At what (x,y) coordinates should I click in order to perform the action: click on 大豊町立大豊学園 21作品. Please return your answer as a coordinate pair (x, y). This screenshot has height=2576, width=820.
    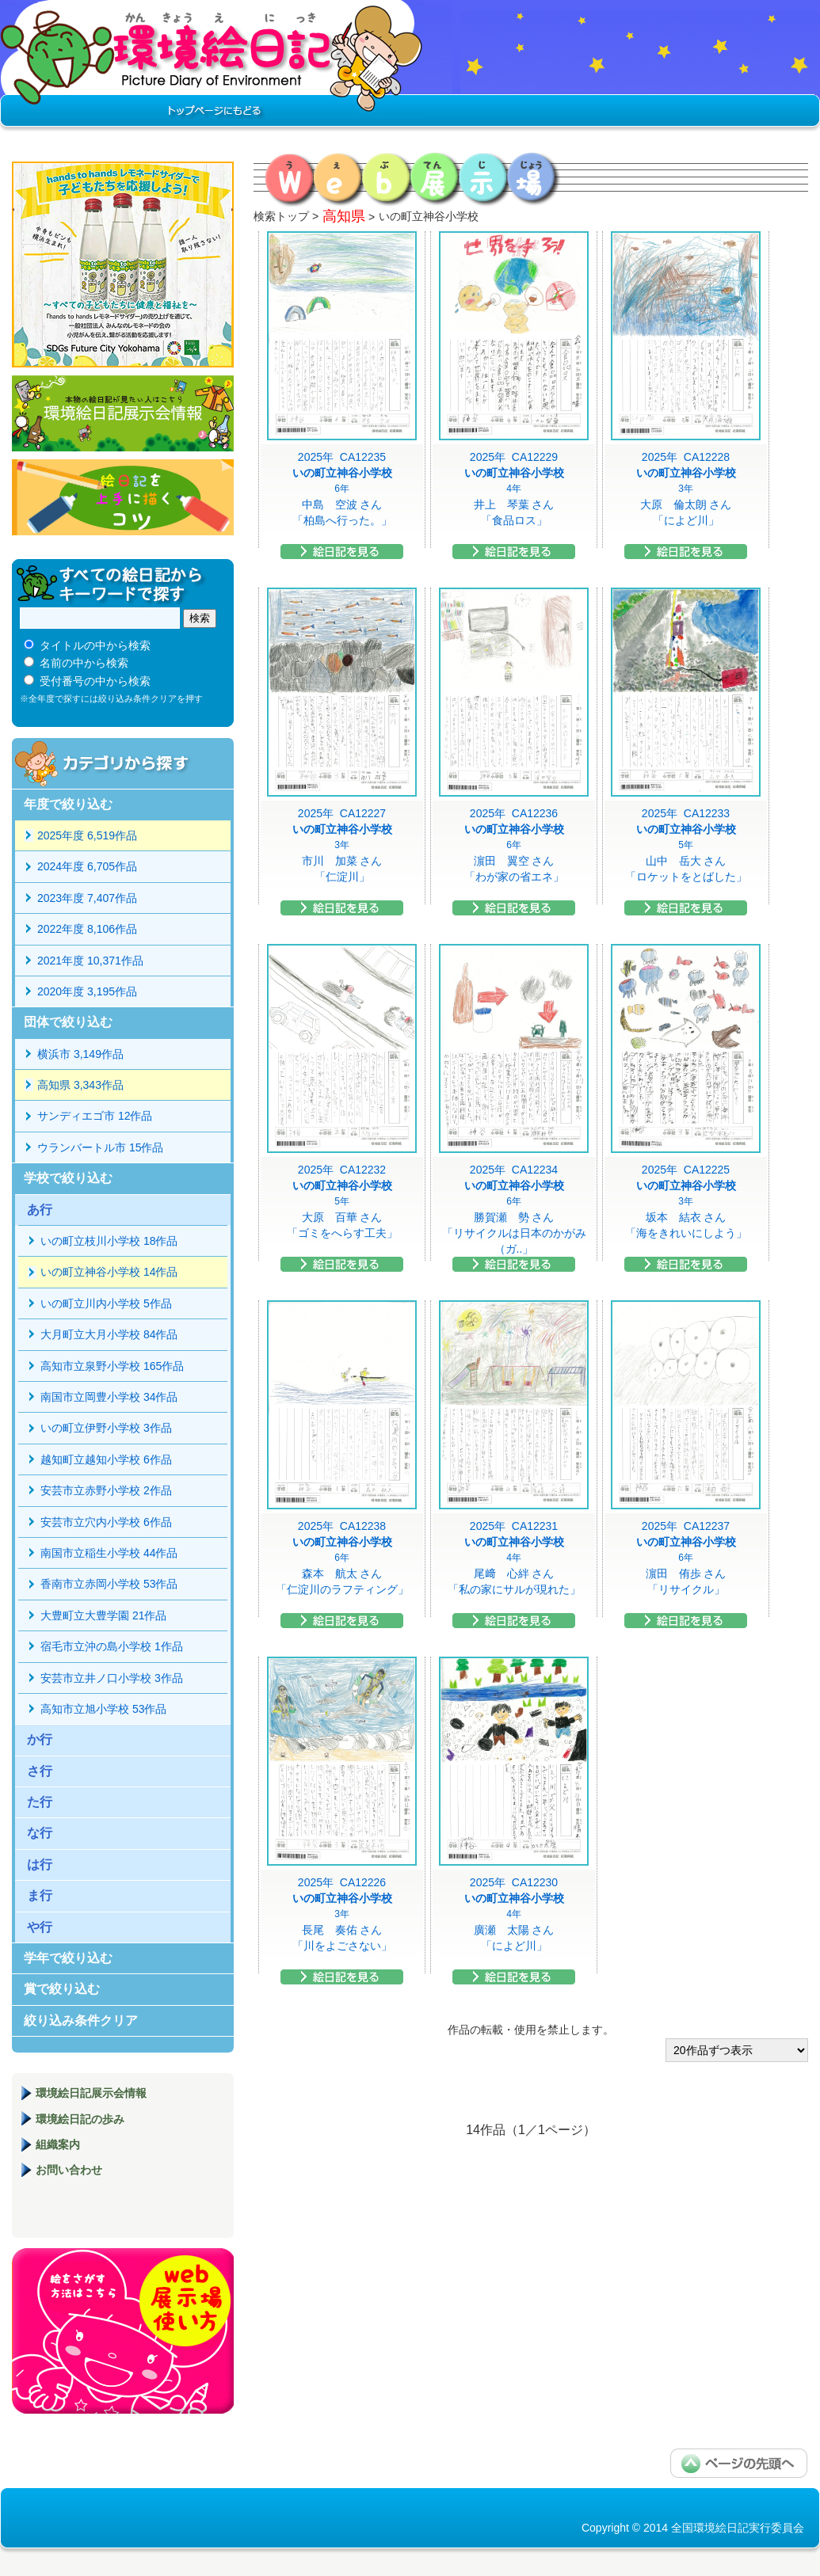
    Looking at the image, I should click on (103, 1615).